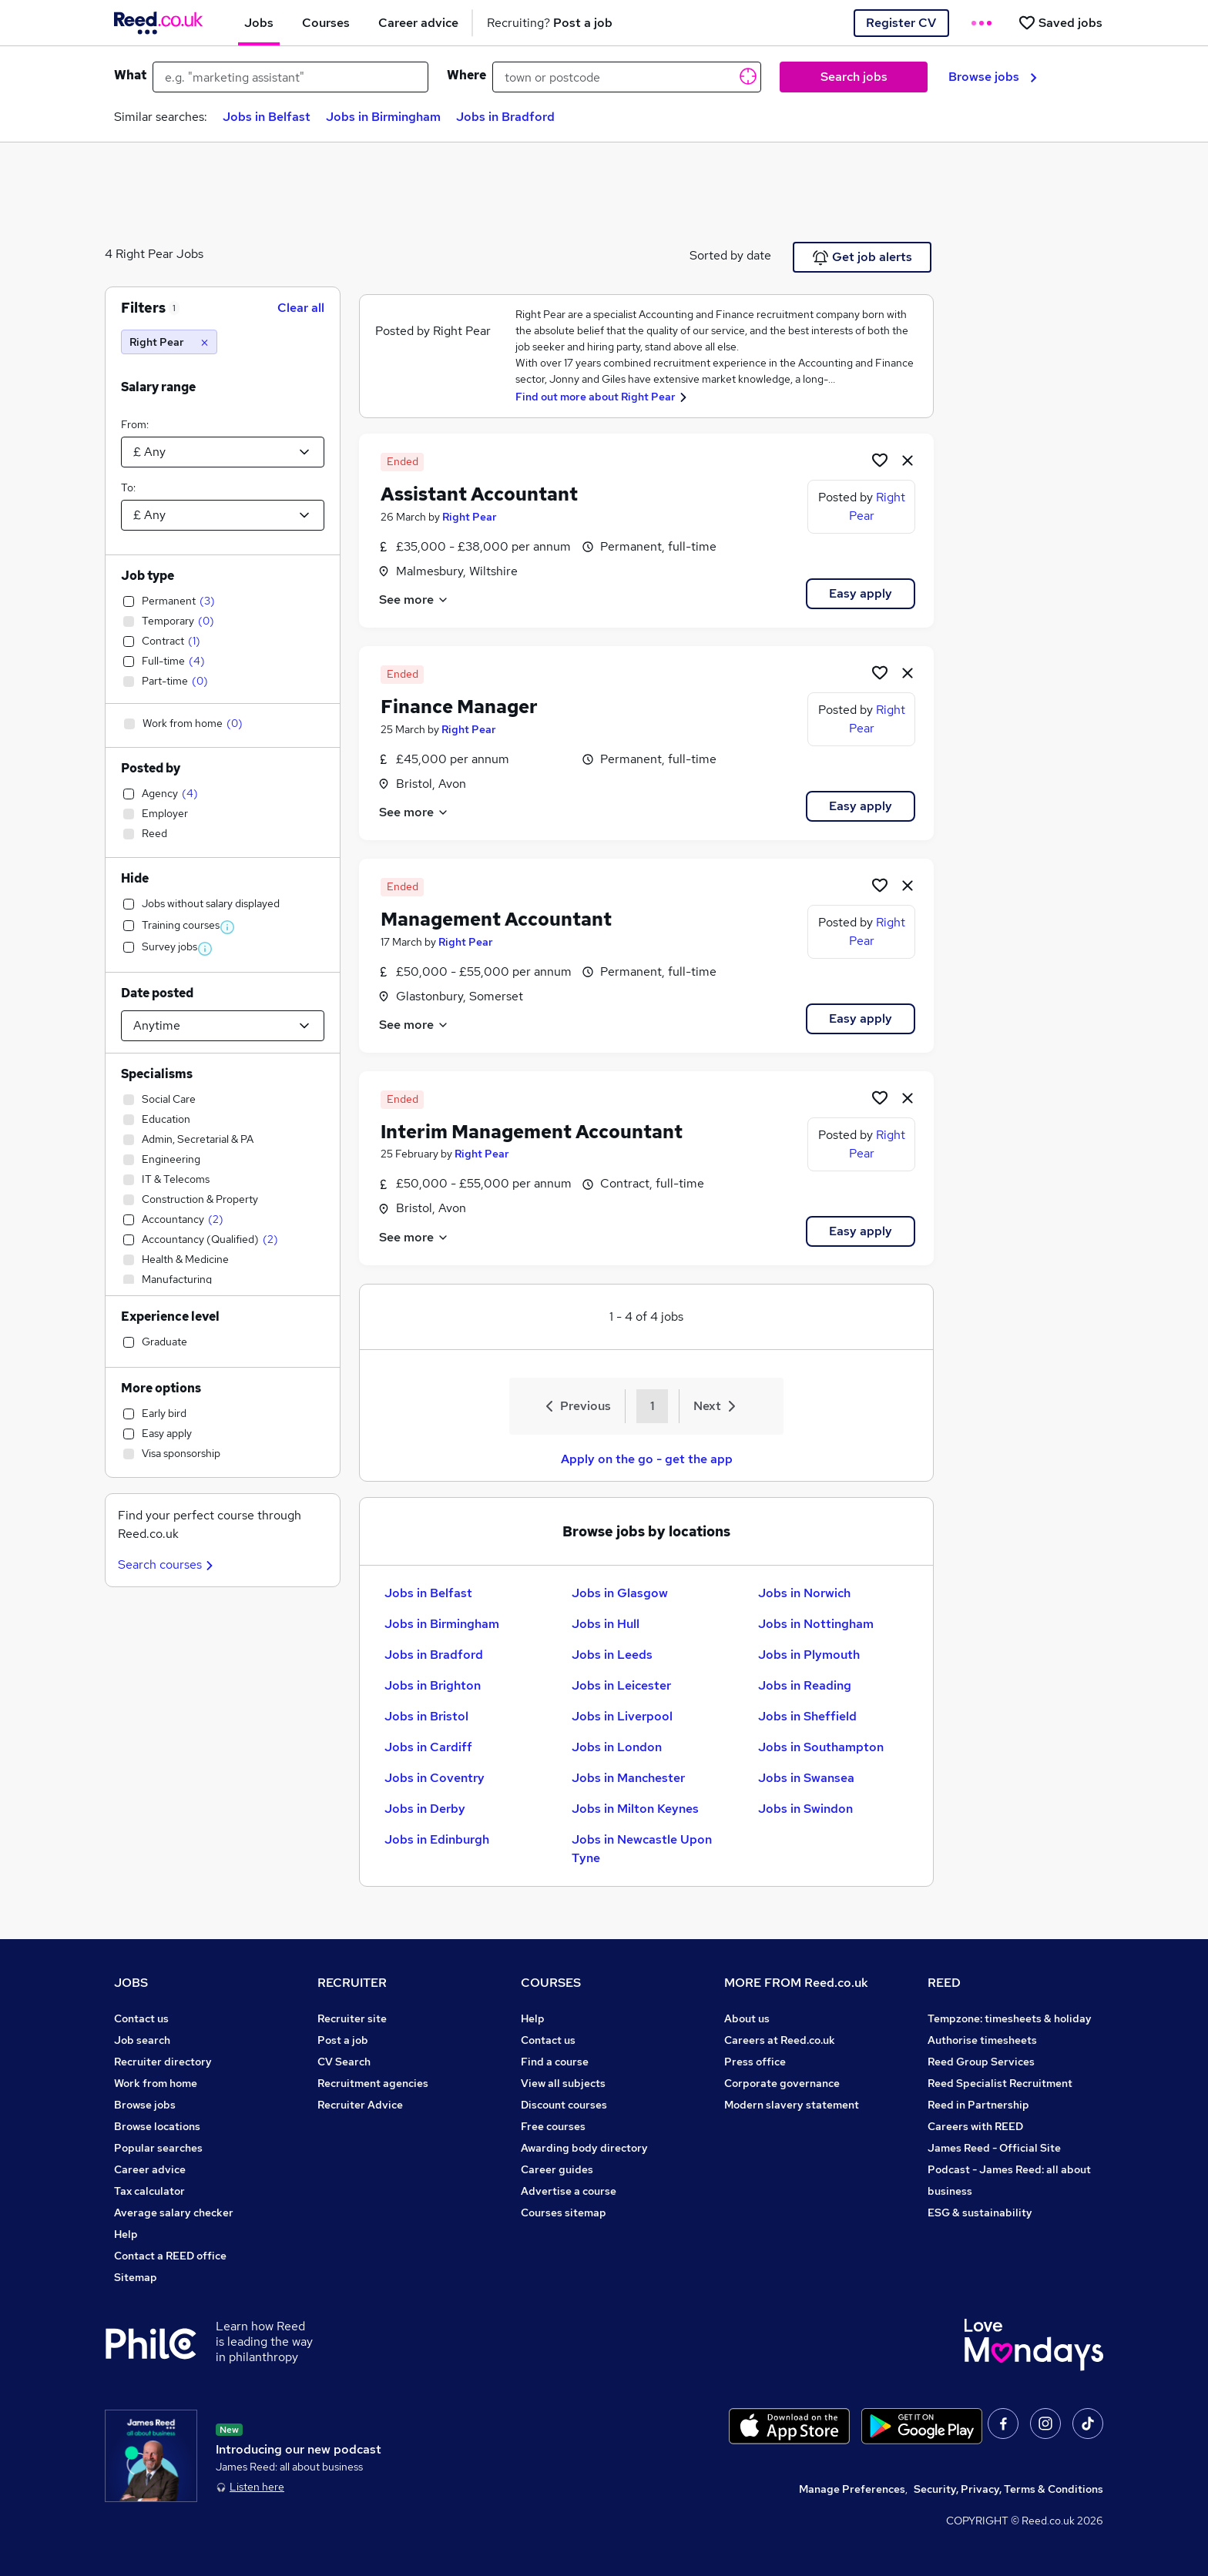 The height and width of the screenshot is (2576, 1208). What do you see at coordinates (352, 2018) in the screenshot?
I see `Recruiter site` at bounding box center [352, 2018].